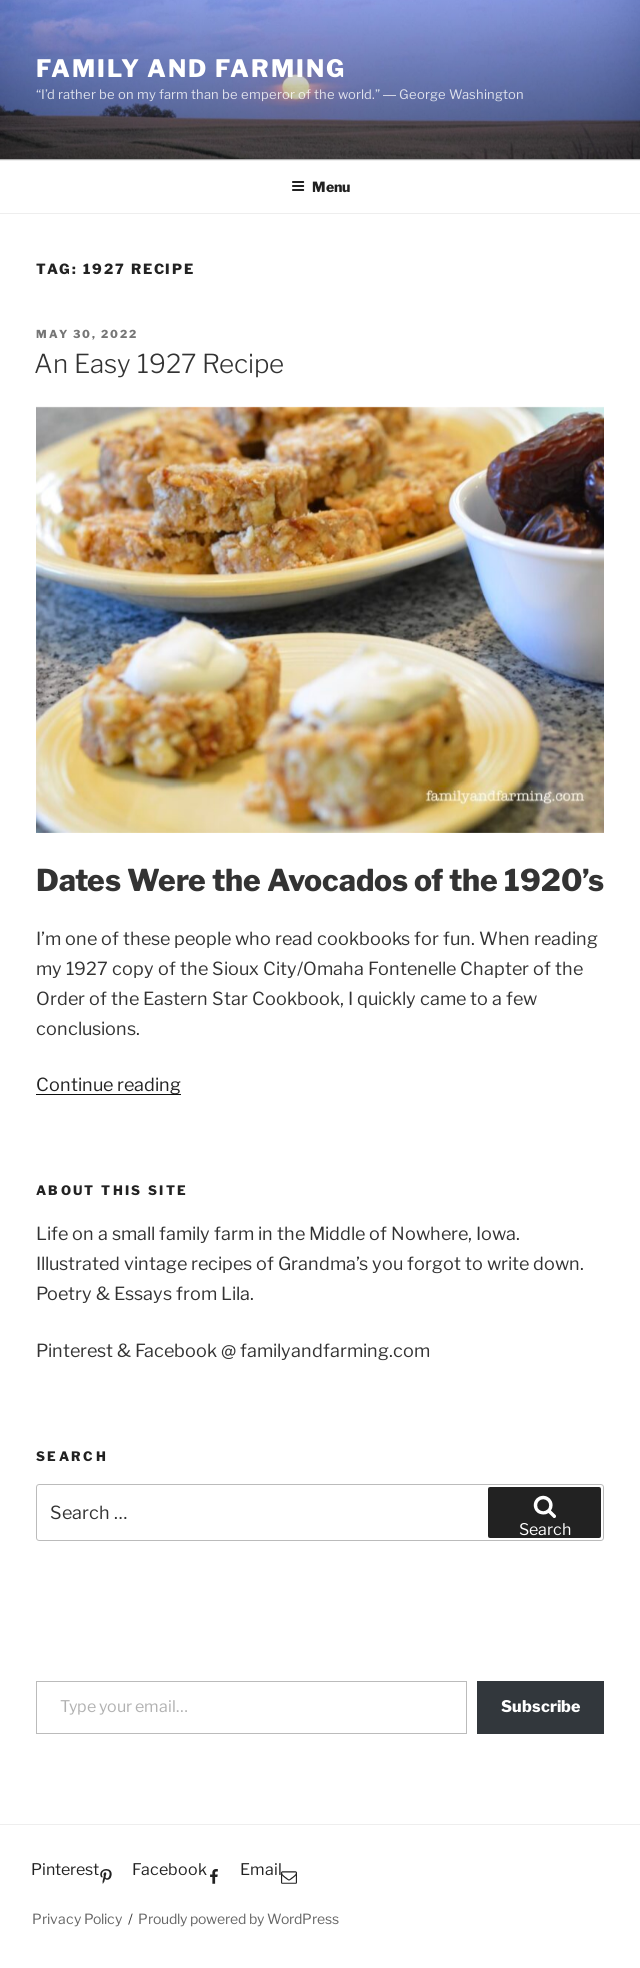 The width and height of the screenshot is (640, 1968). I want to click on Privacy Policy, so click(77, 1918).